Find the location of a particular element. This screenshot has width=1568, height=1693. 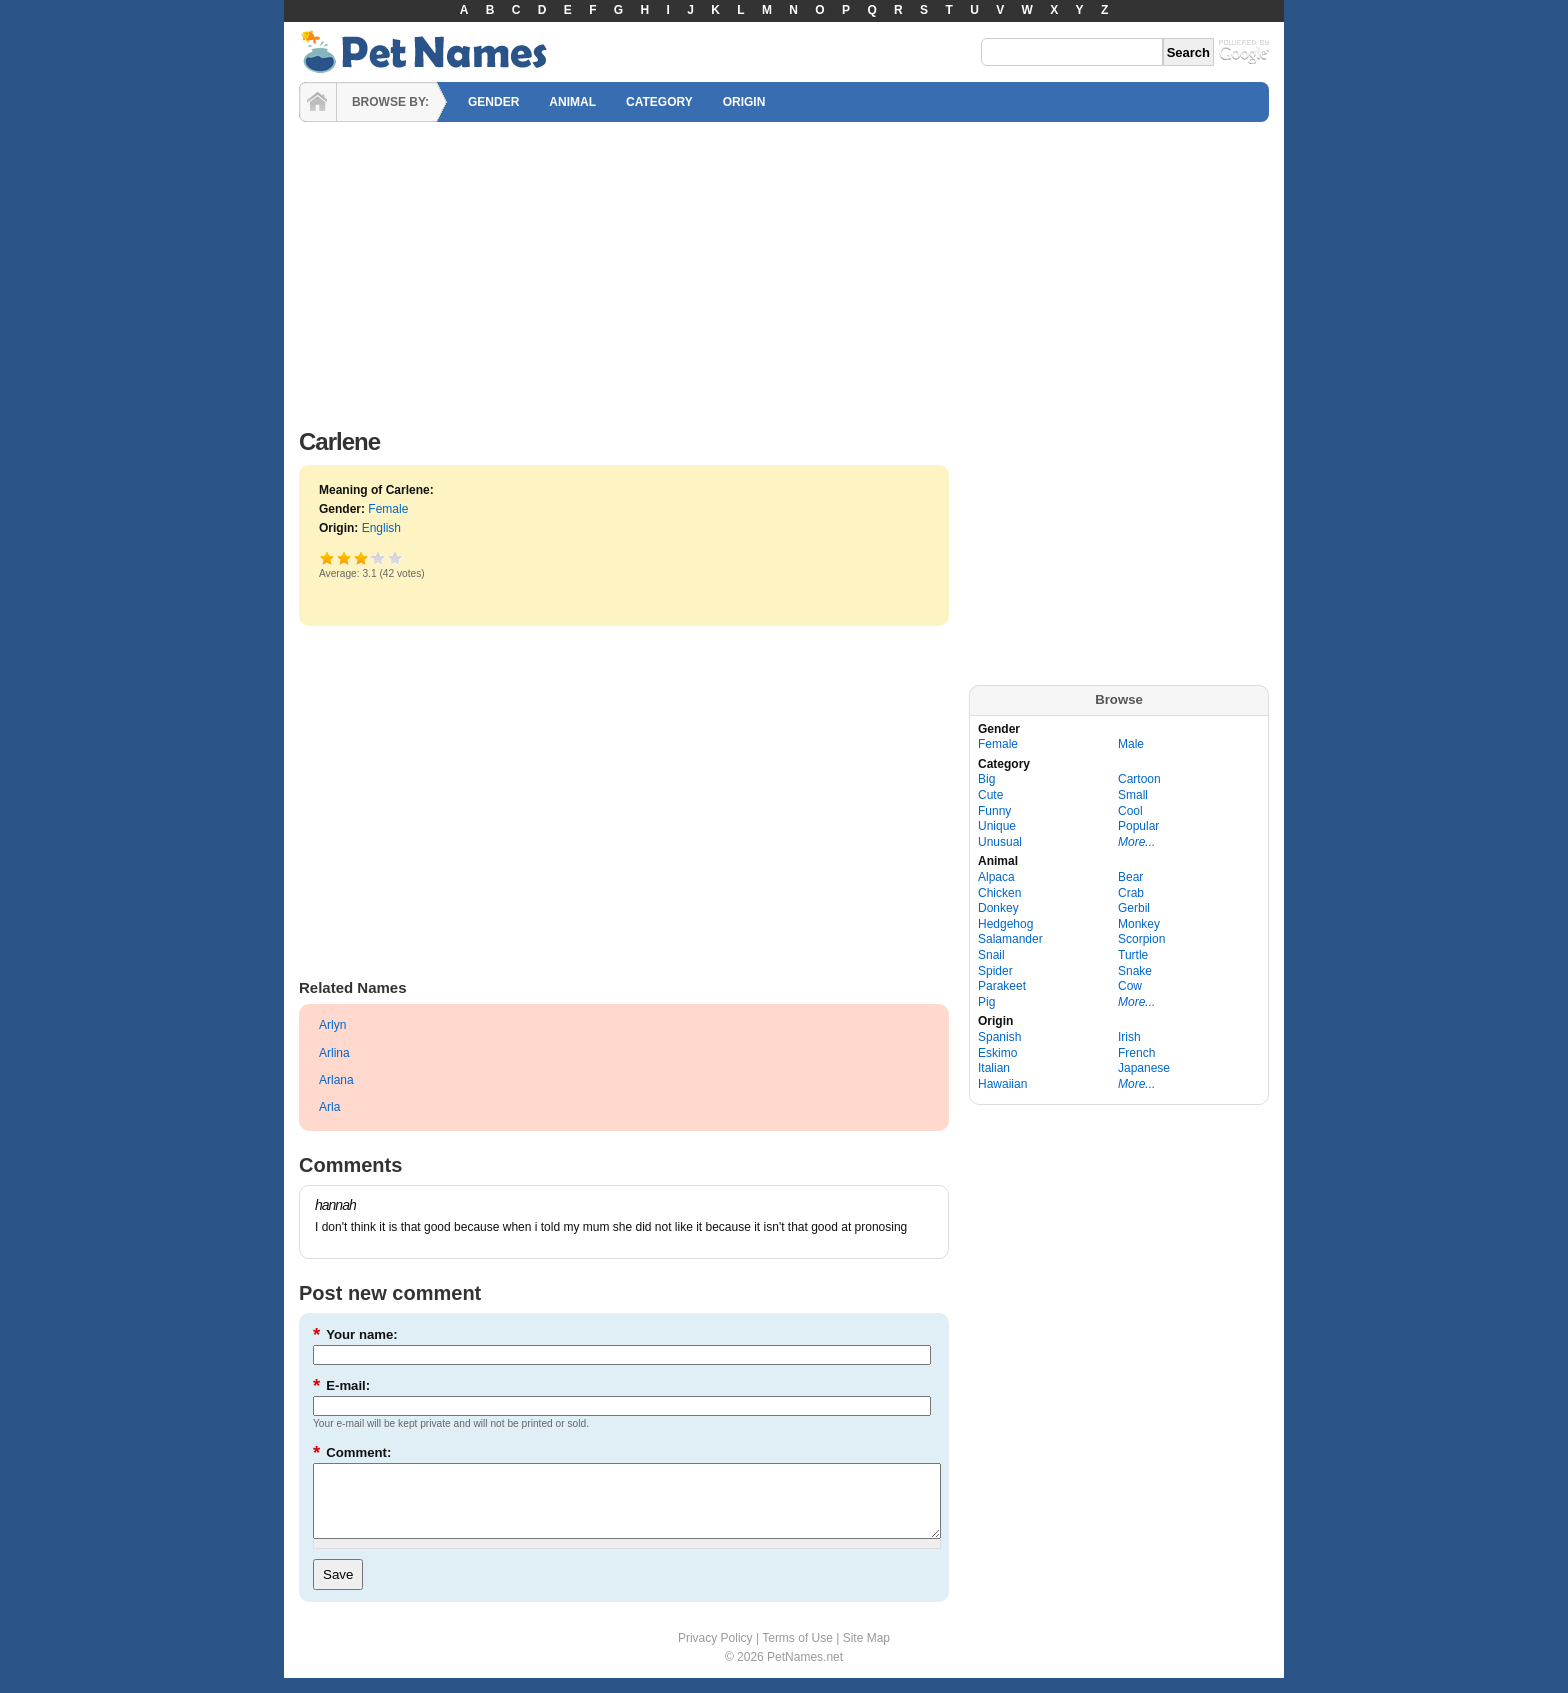

Terms of Use is located at coordinates (797, 1653).